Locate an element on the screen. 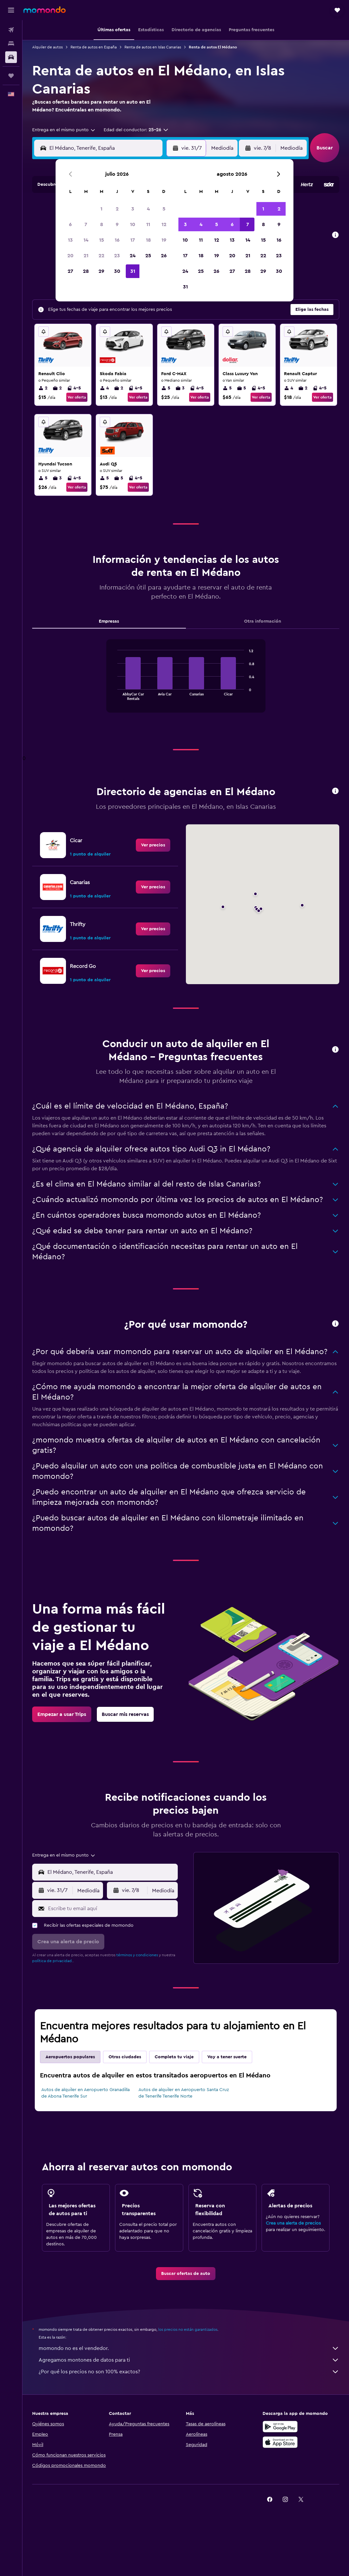 The height and width of the screenshot is (2576, 349). Voy a tener suerte [tab] is located at coordinates (227, 2057).